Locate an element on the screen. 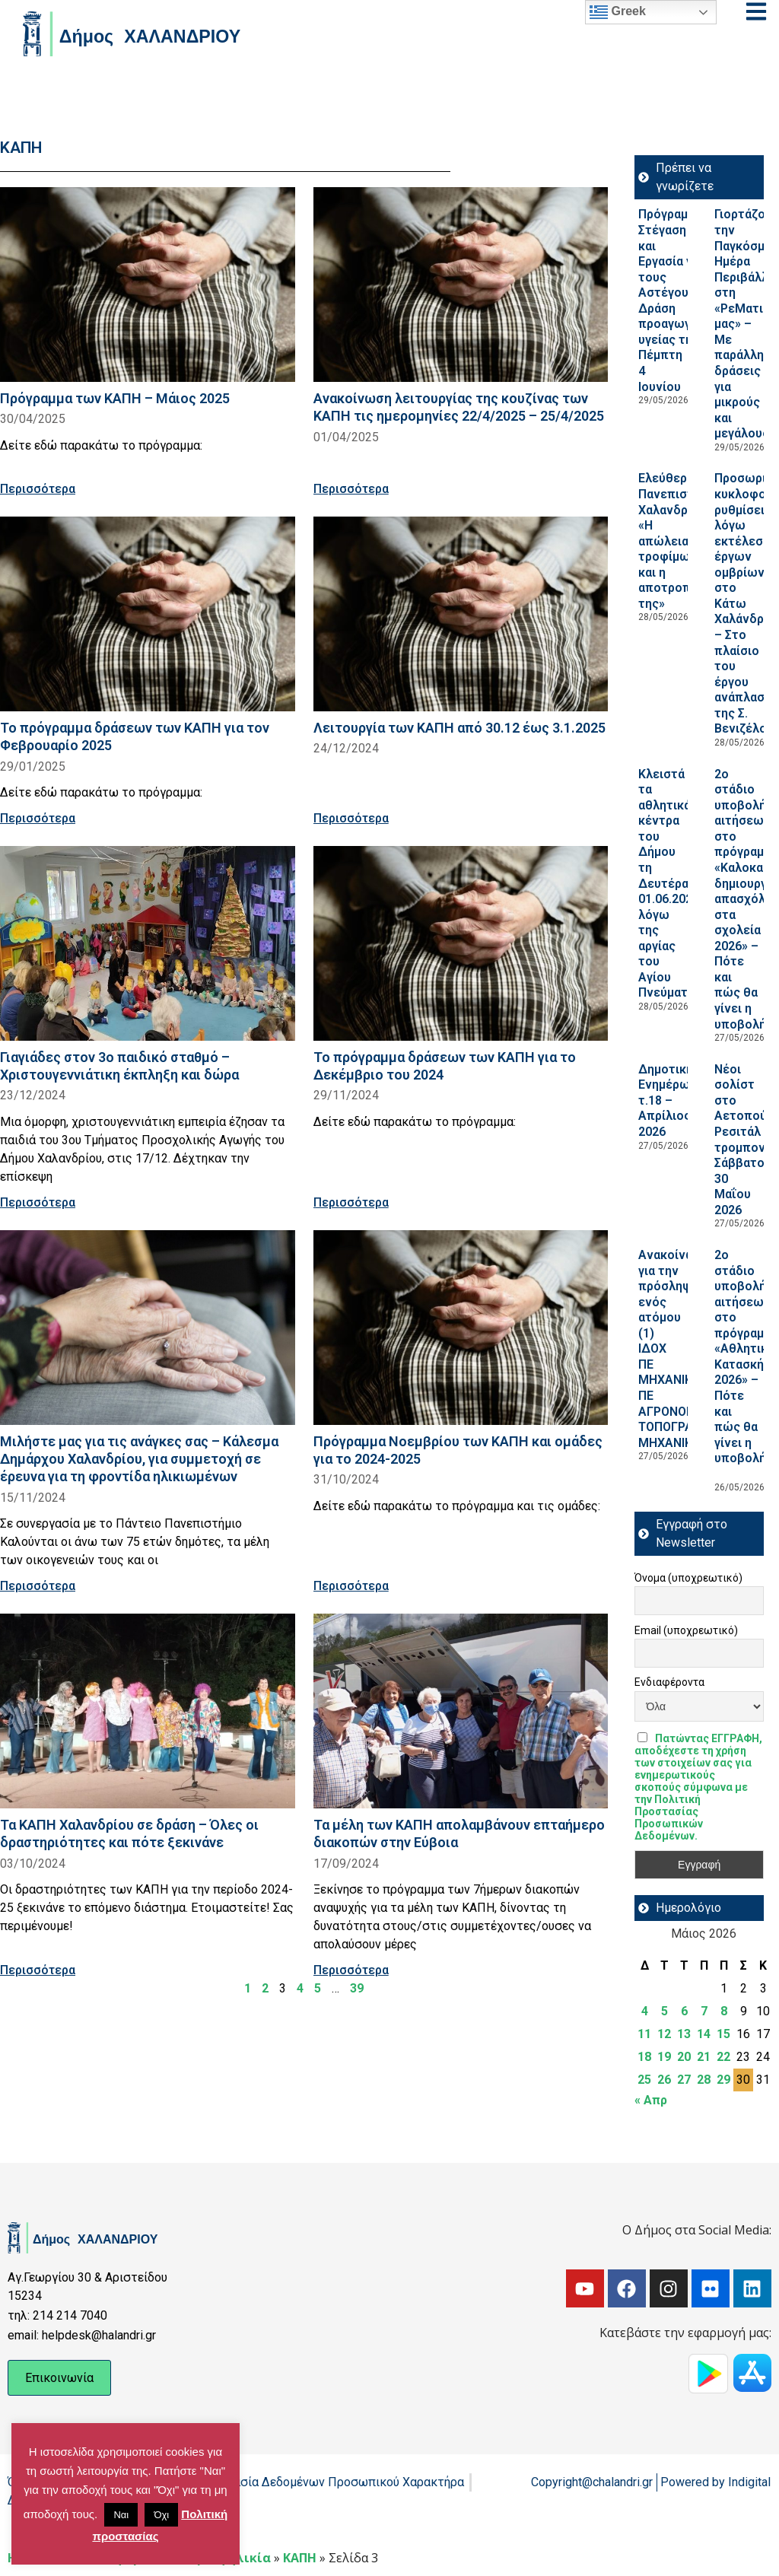 This screenshot has width=779, height=2576. « Απρ is located at coordinates (650, 2100).